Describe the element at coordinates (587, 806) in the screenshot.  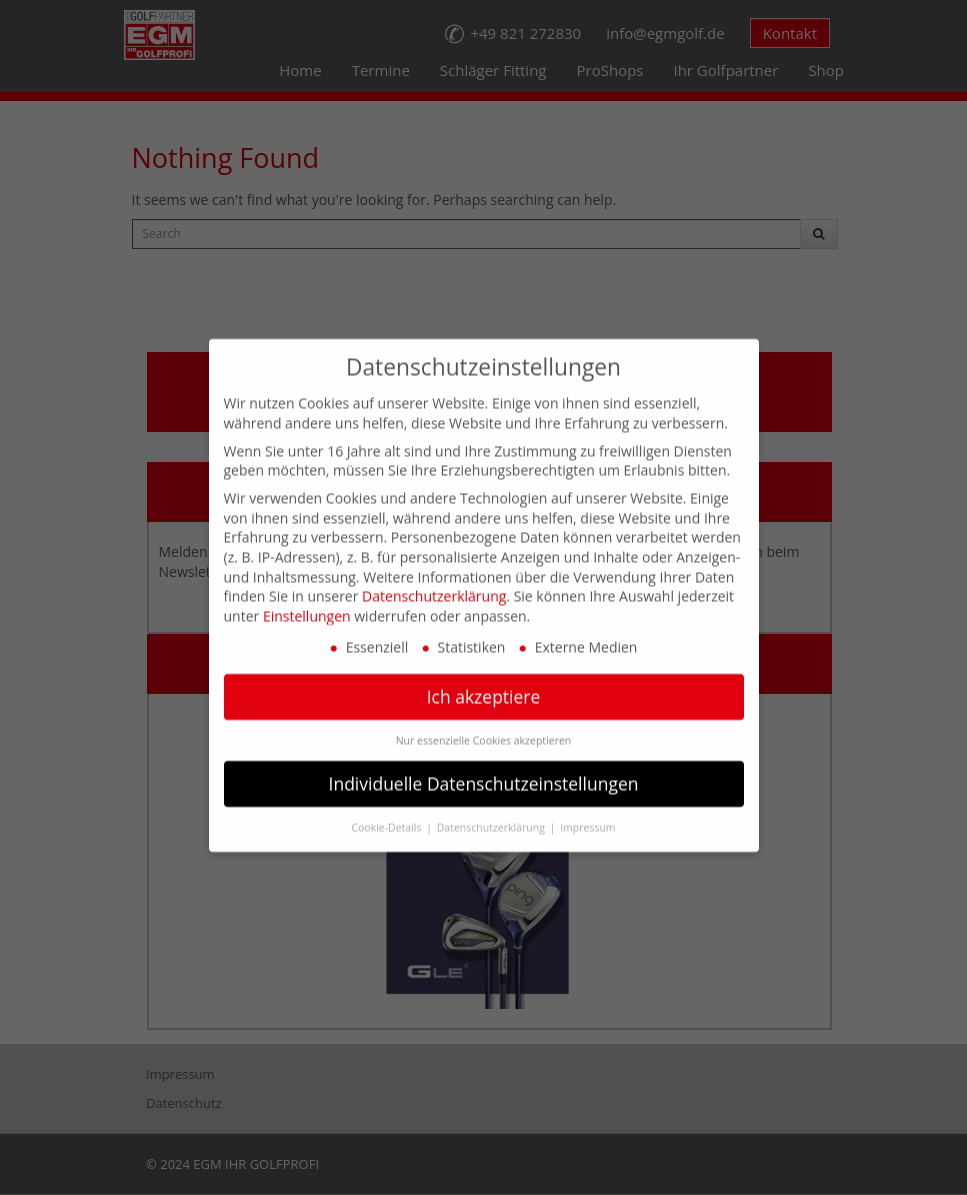
I see `Impressum` at that location.